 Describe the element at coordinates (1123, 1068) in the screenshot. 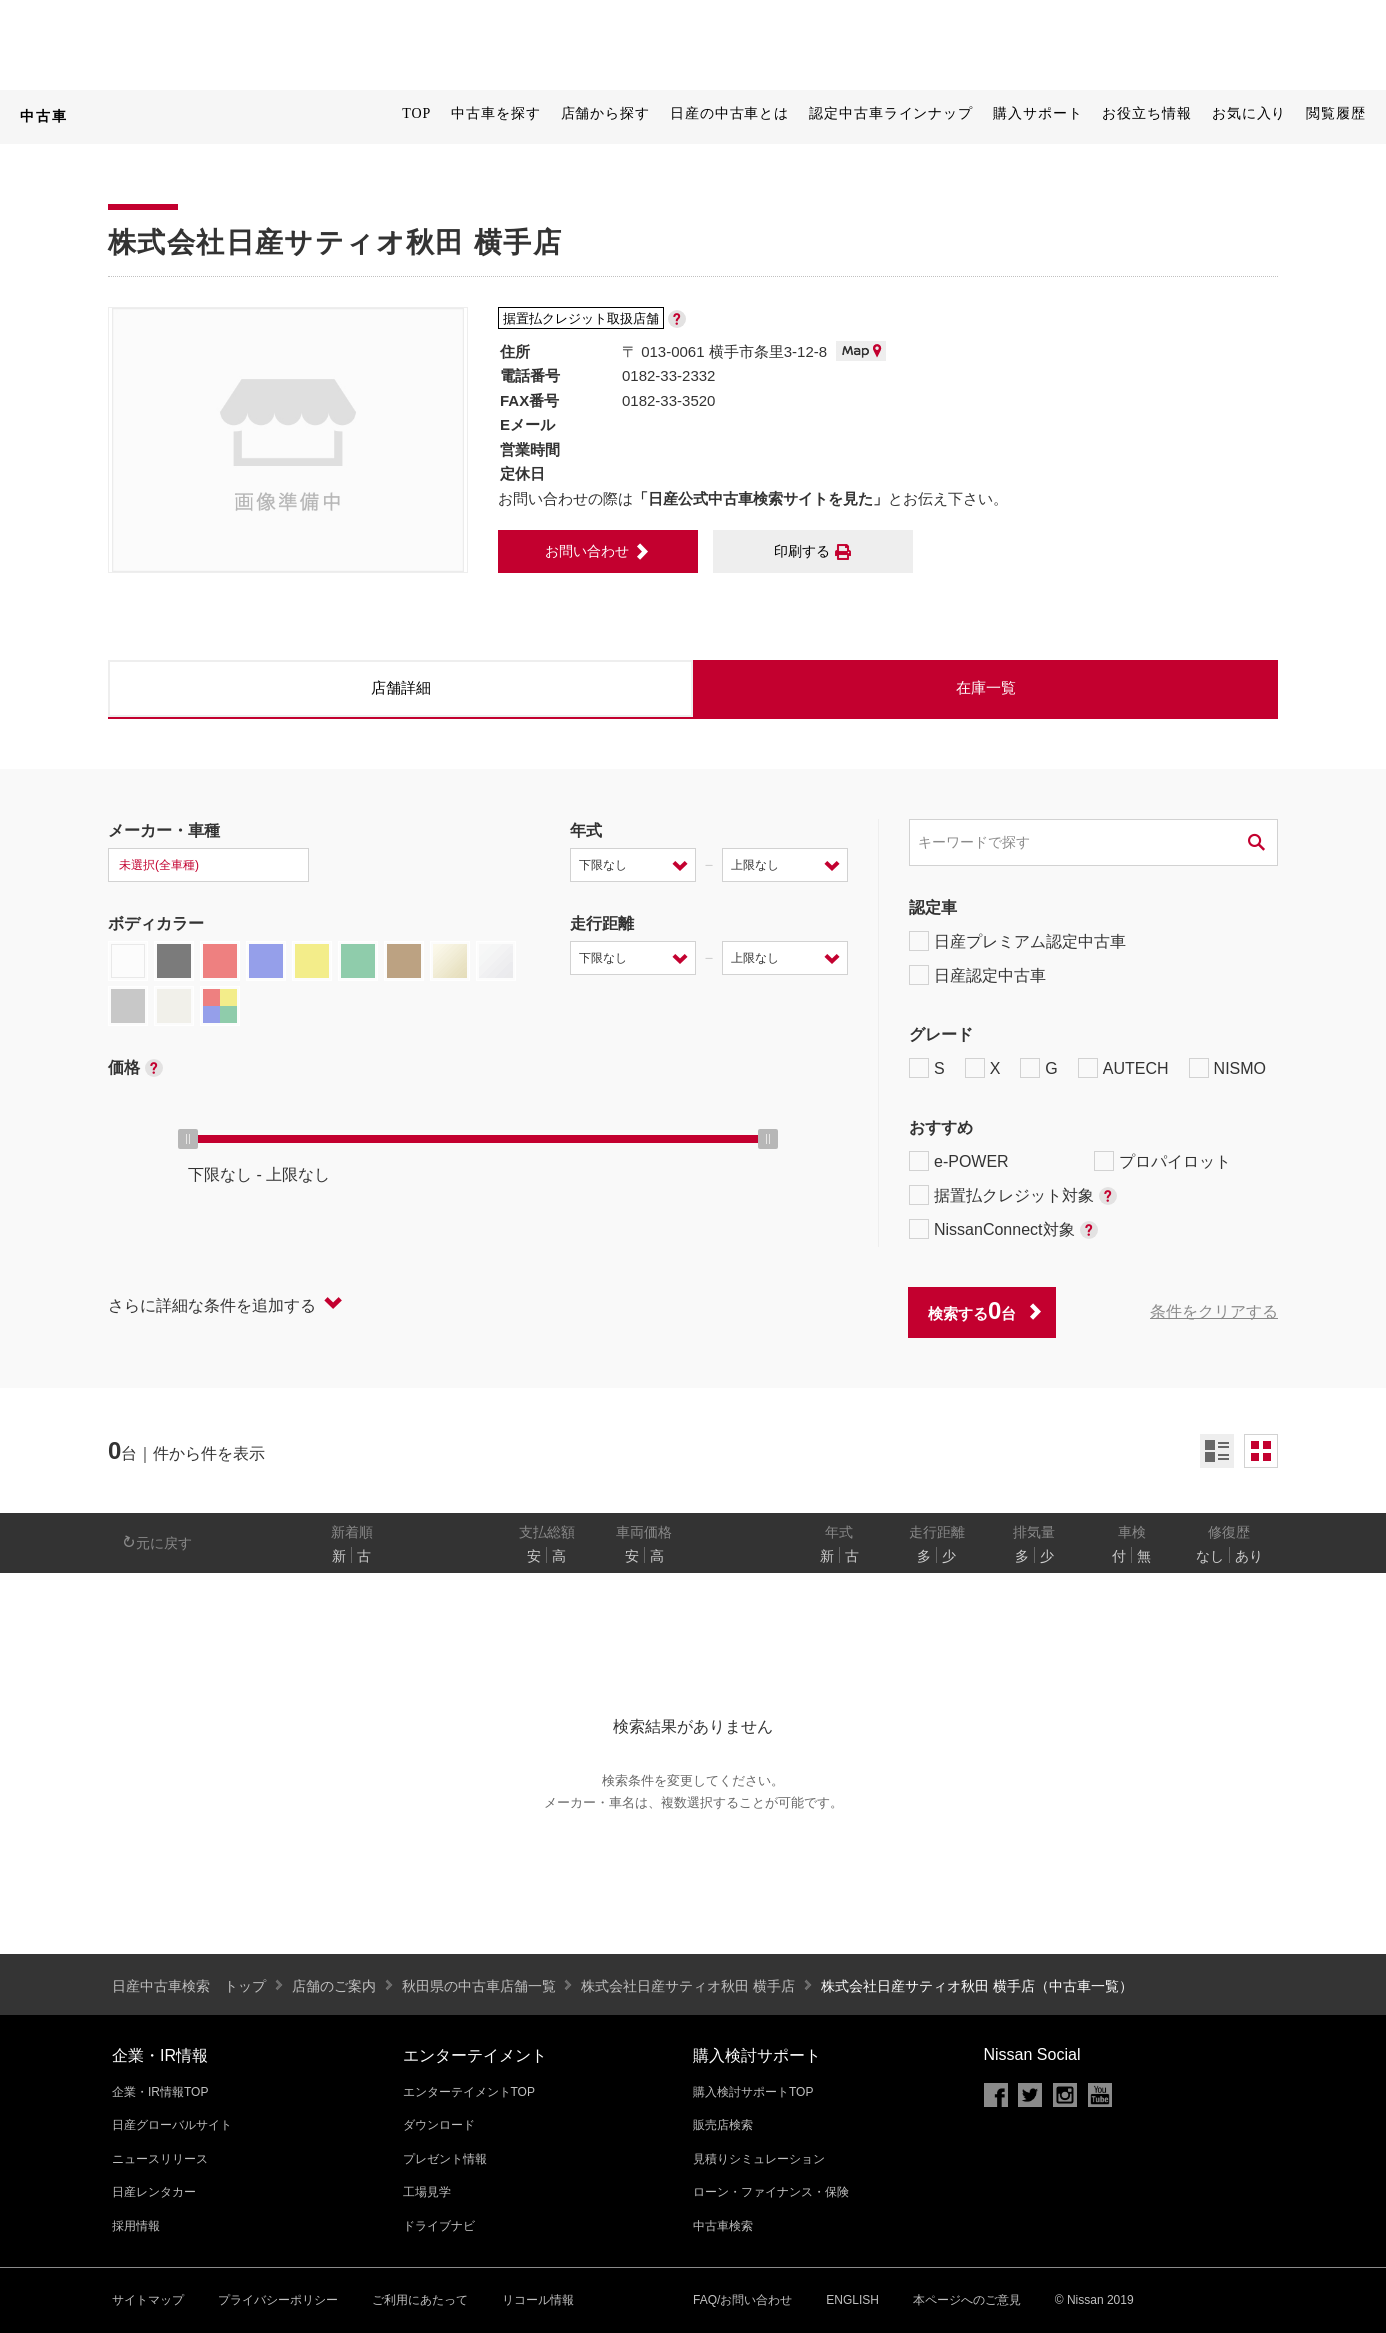

I see `AUTECH` at that location.